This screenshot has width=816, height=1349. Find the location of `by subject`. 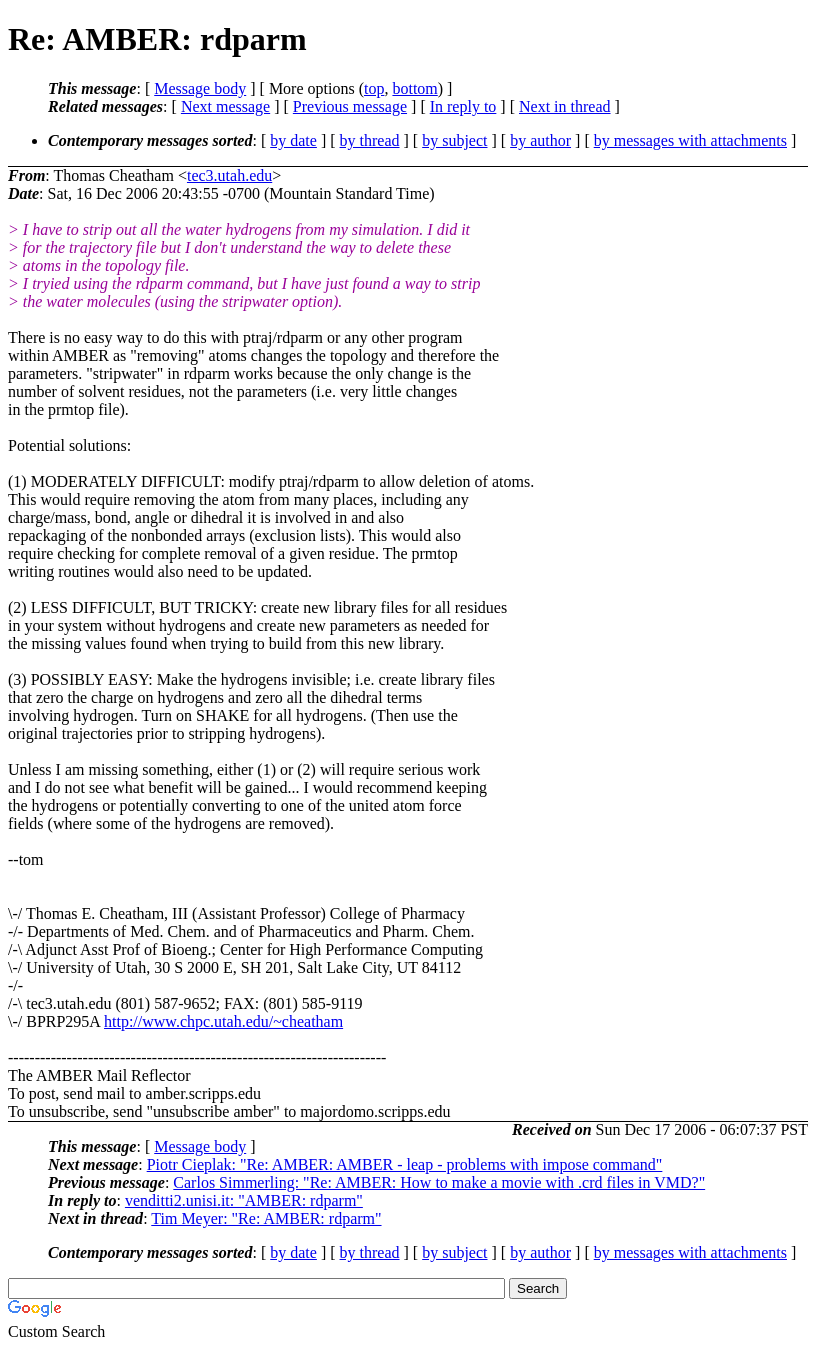

by subject is located at coordinates (454, 140).